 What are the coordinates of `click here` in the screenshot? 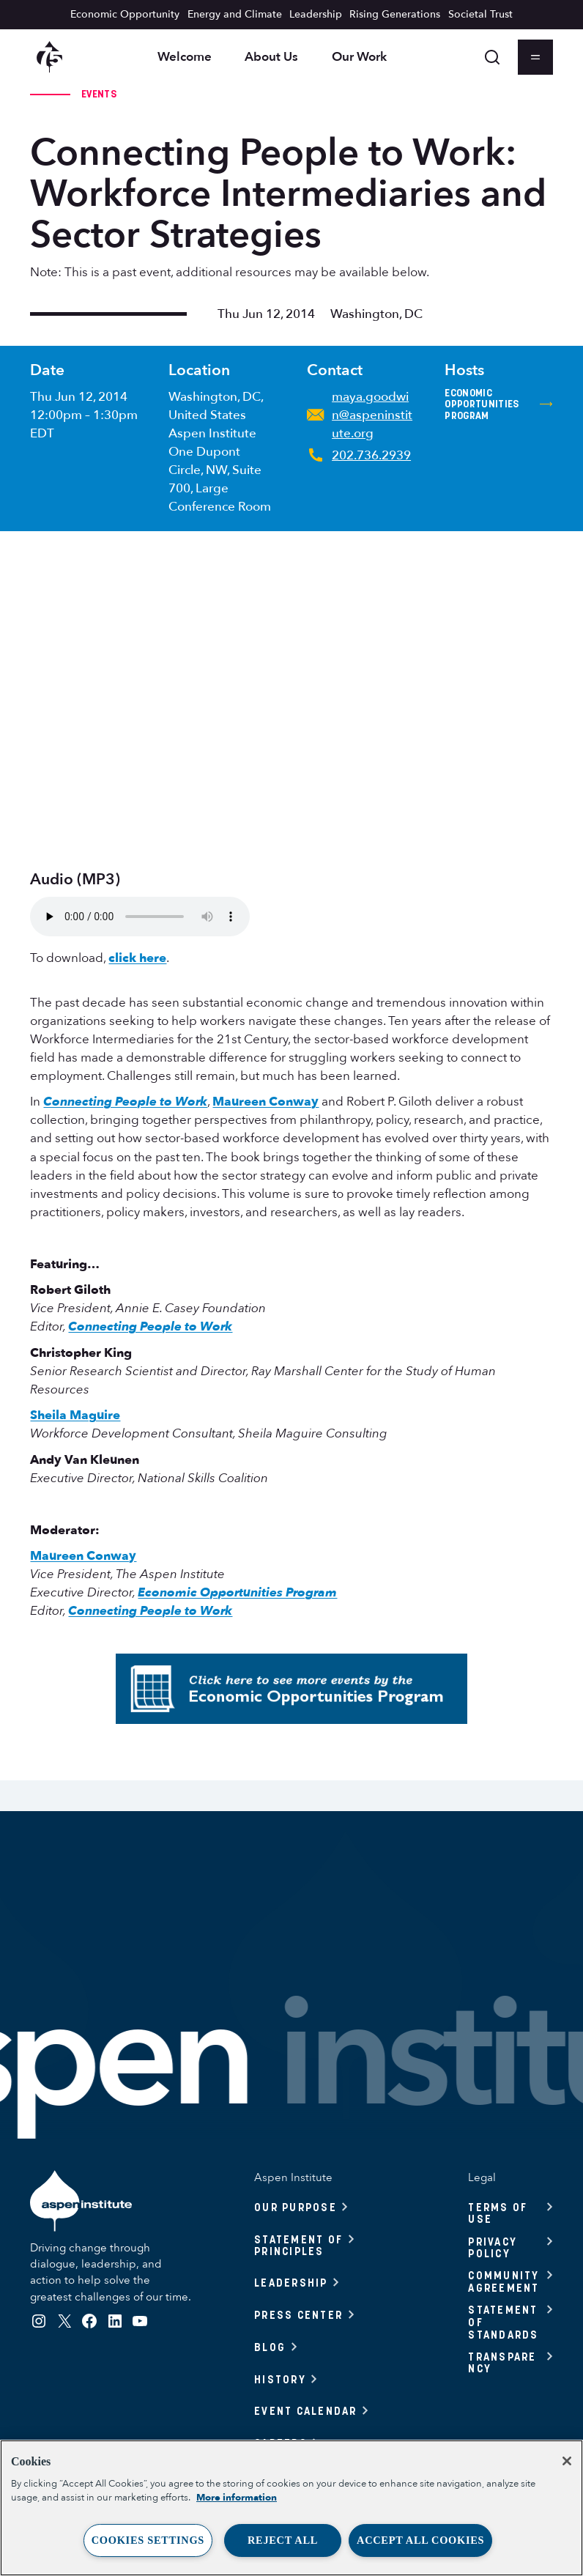 It's located at (137, 958).